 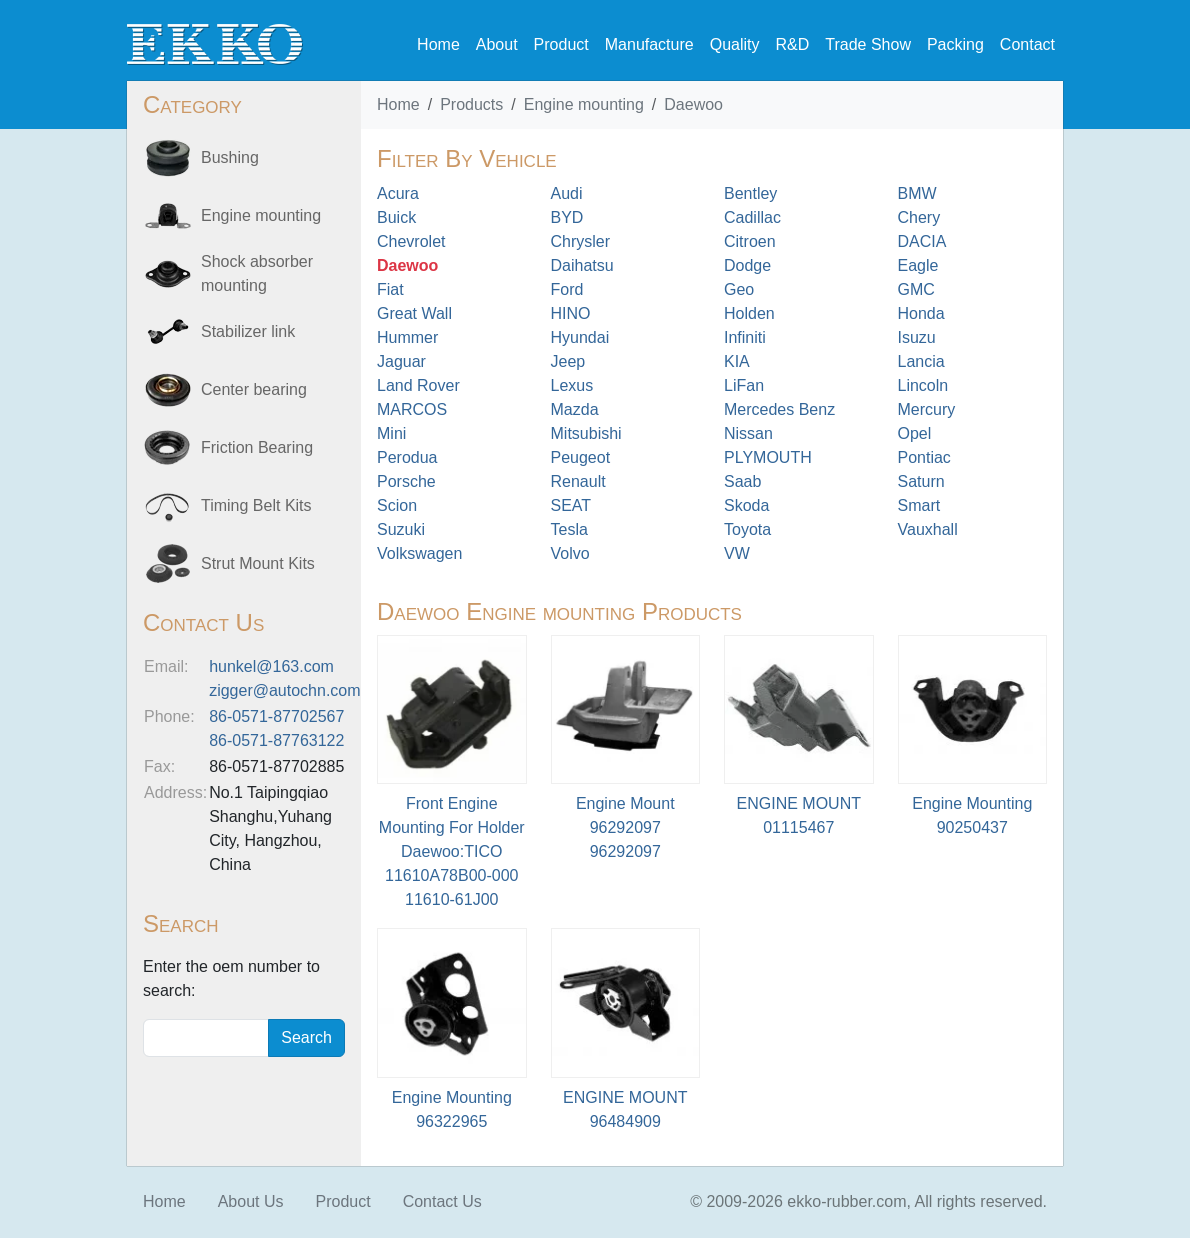 What do you see at coordinates (917, 337) in the screenshot?
I see `Isuzu` at bounding box center [917, 337].